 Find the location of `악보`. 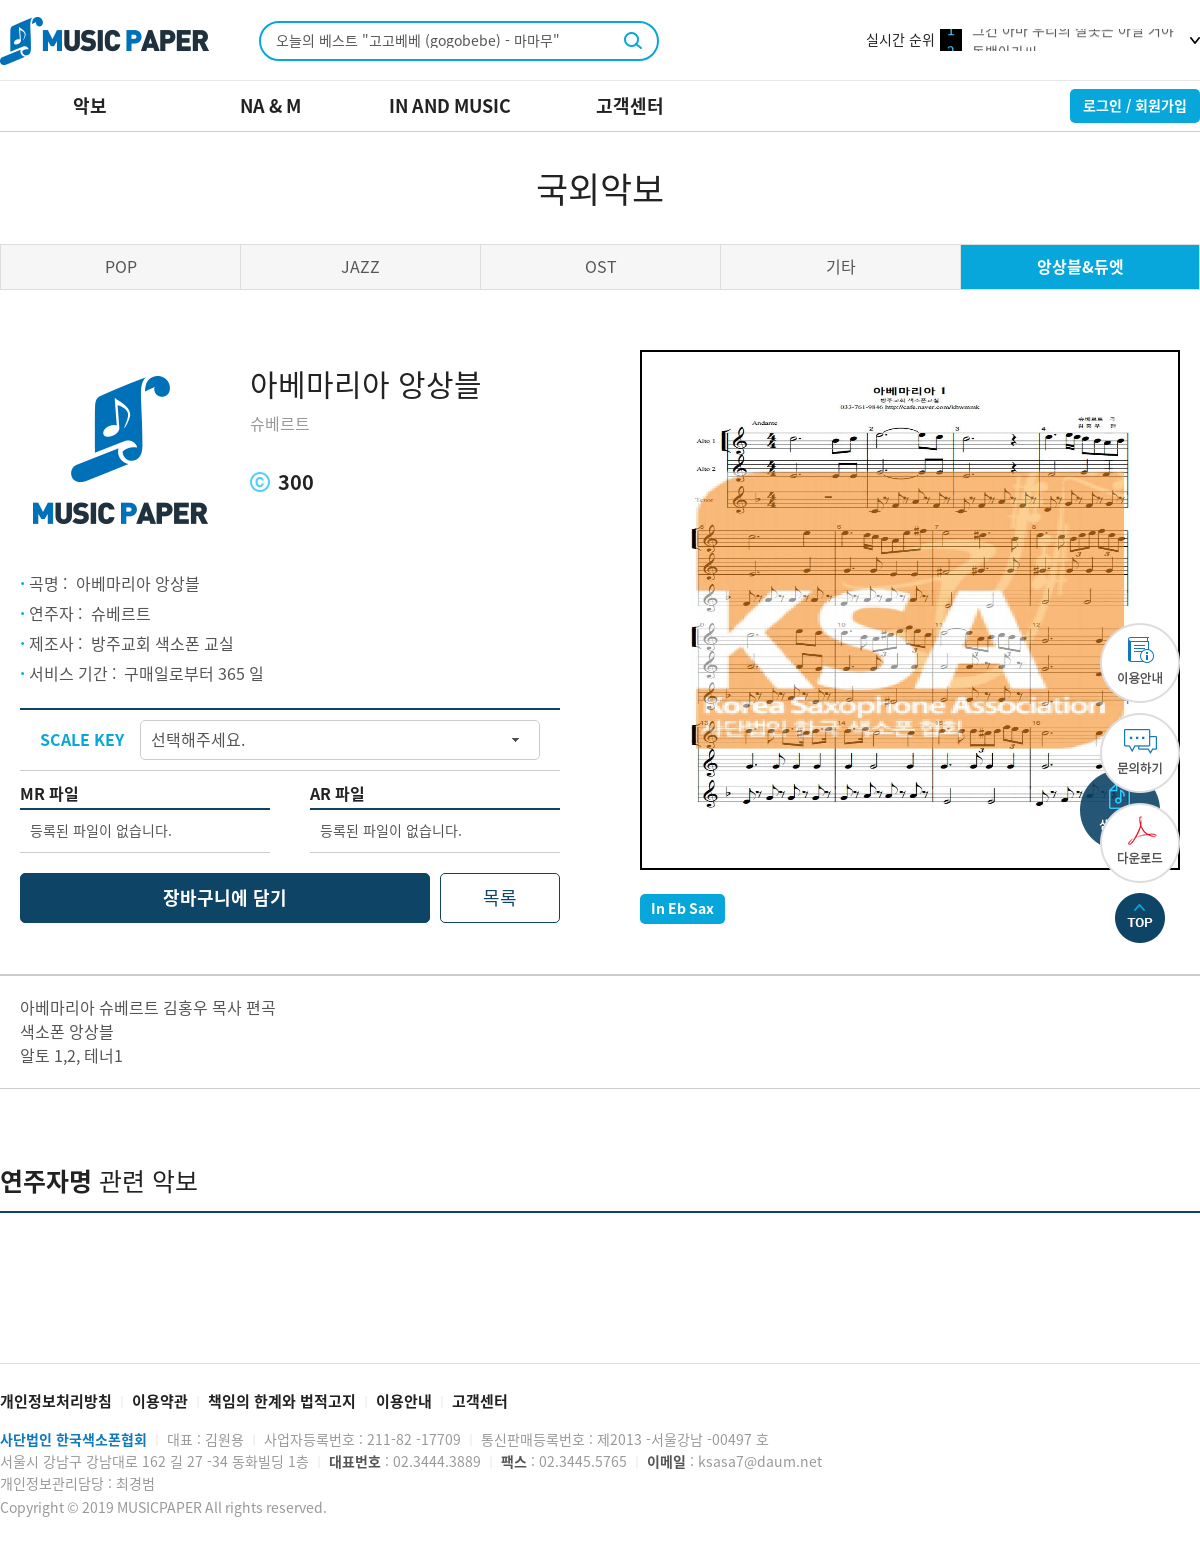

악보 is located at coordinates (90, 106).